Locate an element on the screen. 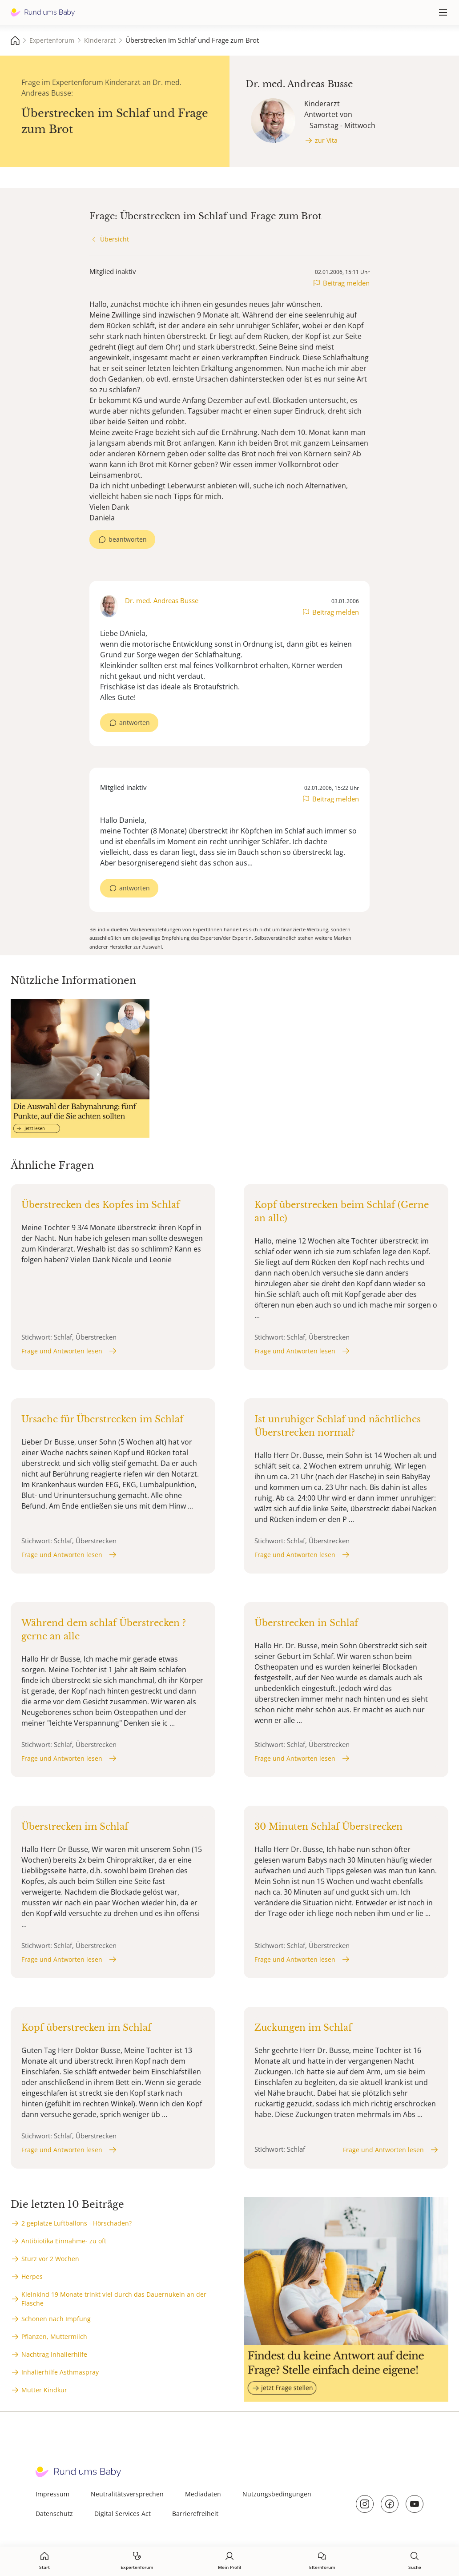 The height and width of the screenshot is (2576, 459). Kleinkind 19 Monate trinkt viel durch das Dauernukeln an der Flasche is located at coordinates (113, 2298).